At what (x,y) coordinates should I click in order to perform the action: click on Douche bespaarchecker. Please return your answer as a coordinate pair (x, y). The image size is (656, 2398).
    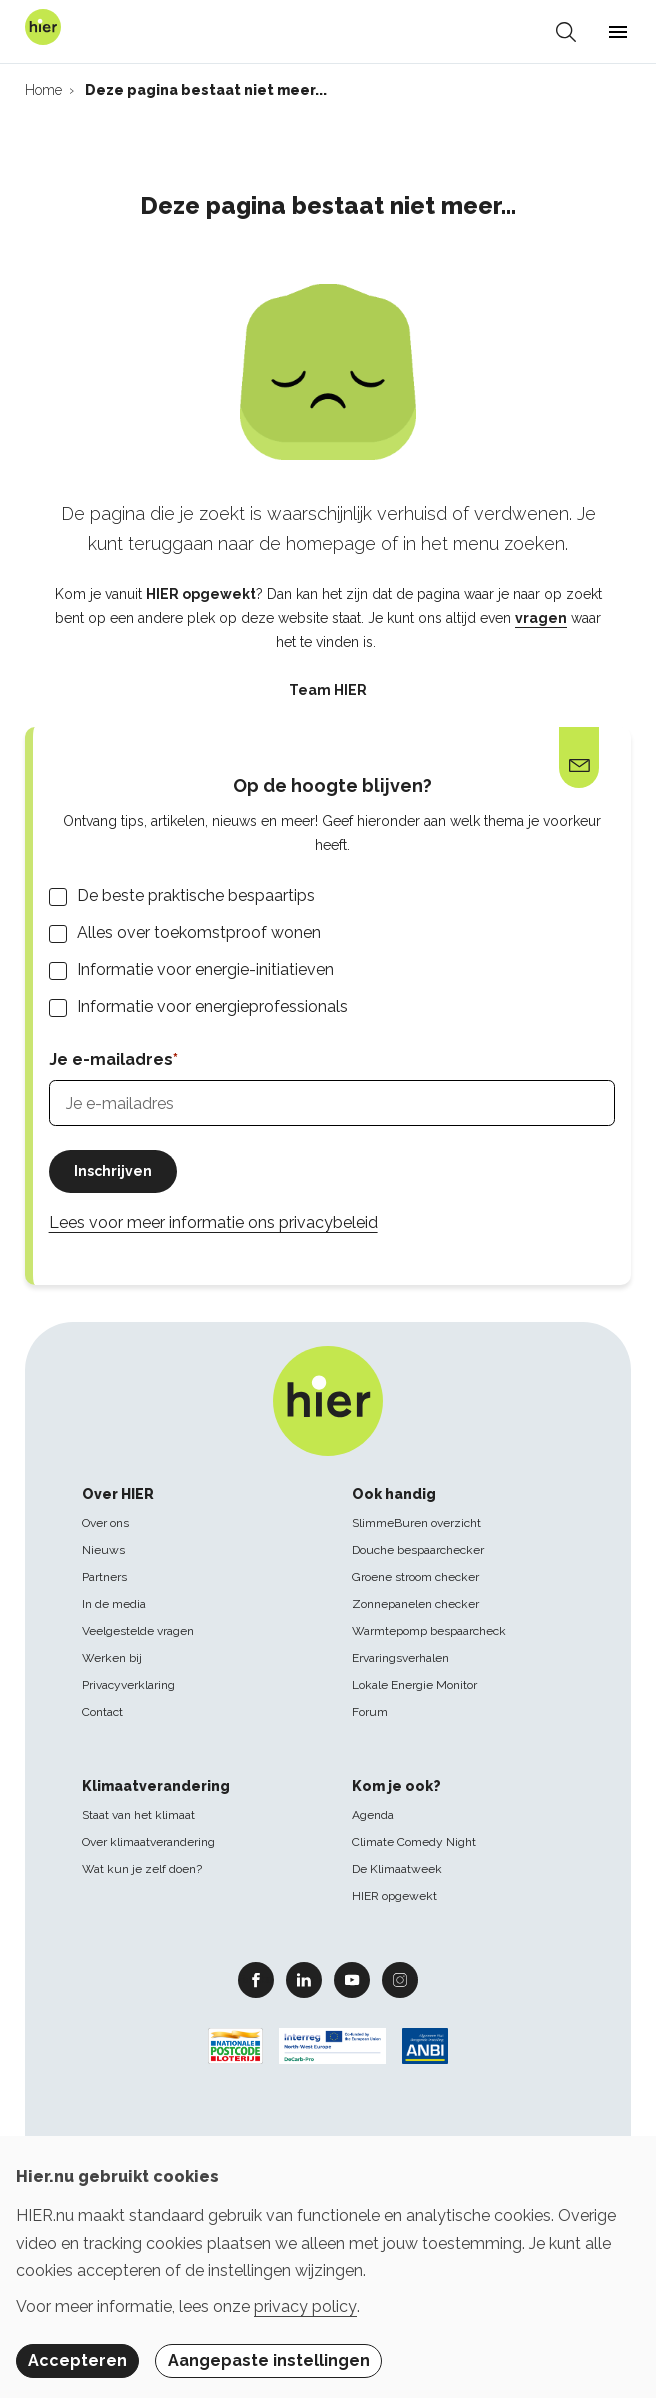
    Looking at the image, I should click on (418, 1550).